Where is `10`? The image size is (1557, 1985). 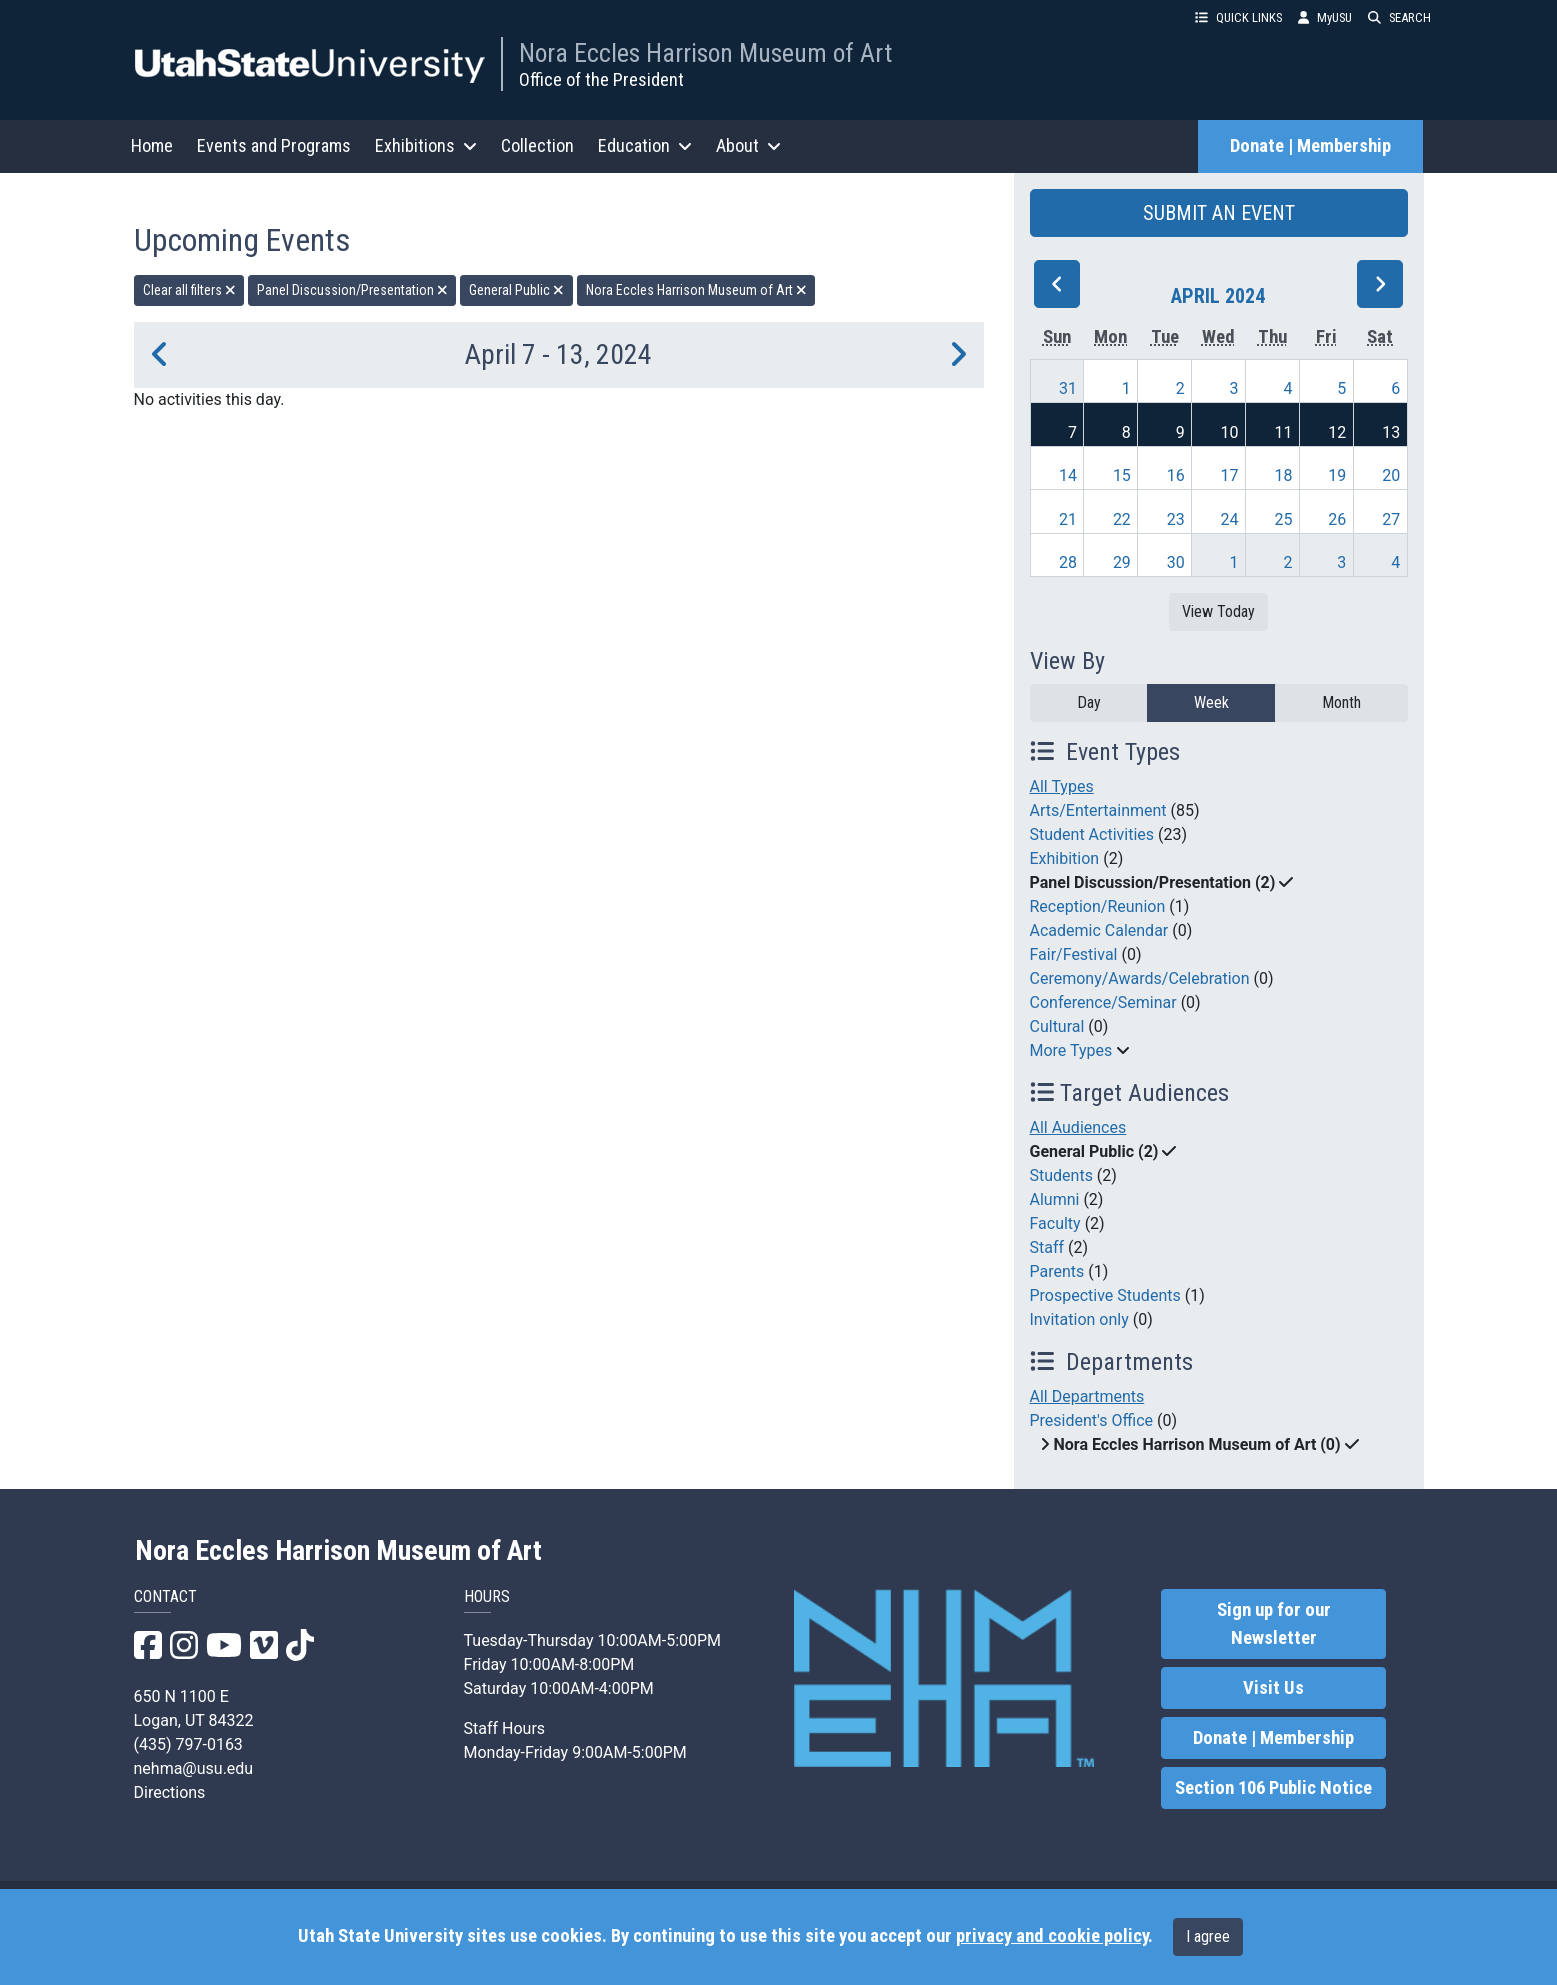
10 is located at coordinates (1230, 432).